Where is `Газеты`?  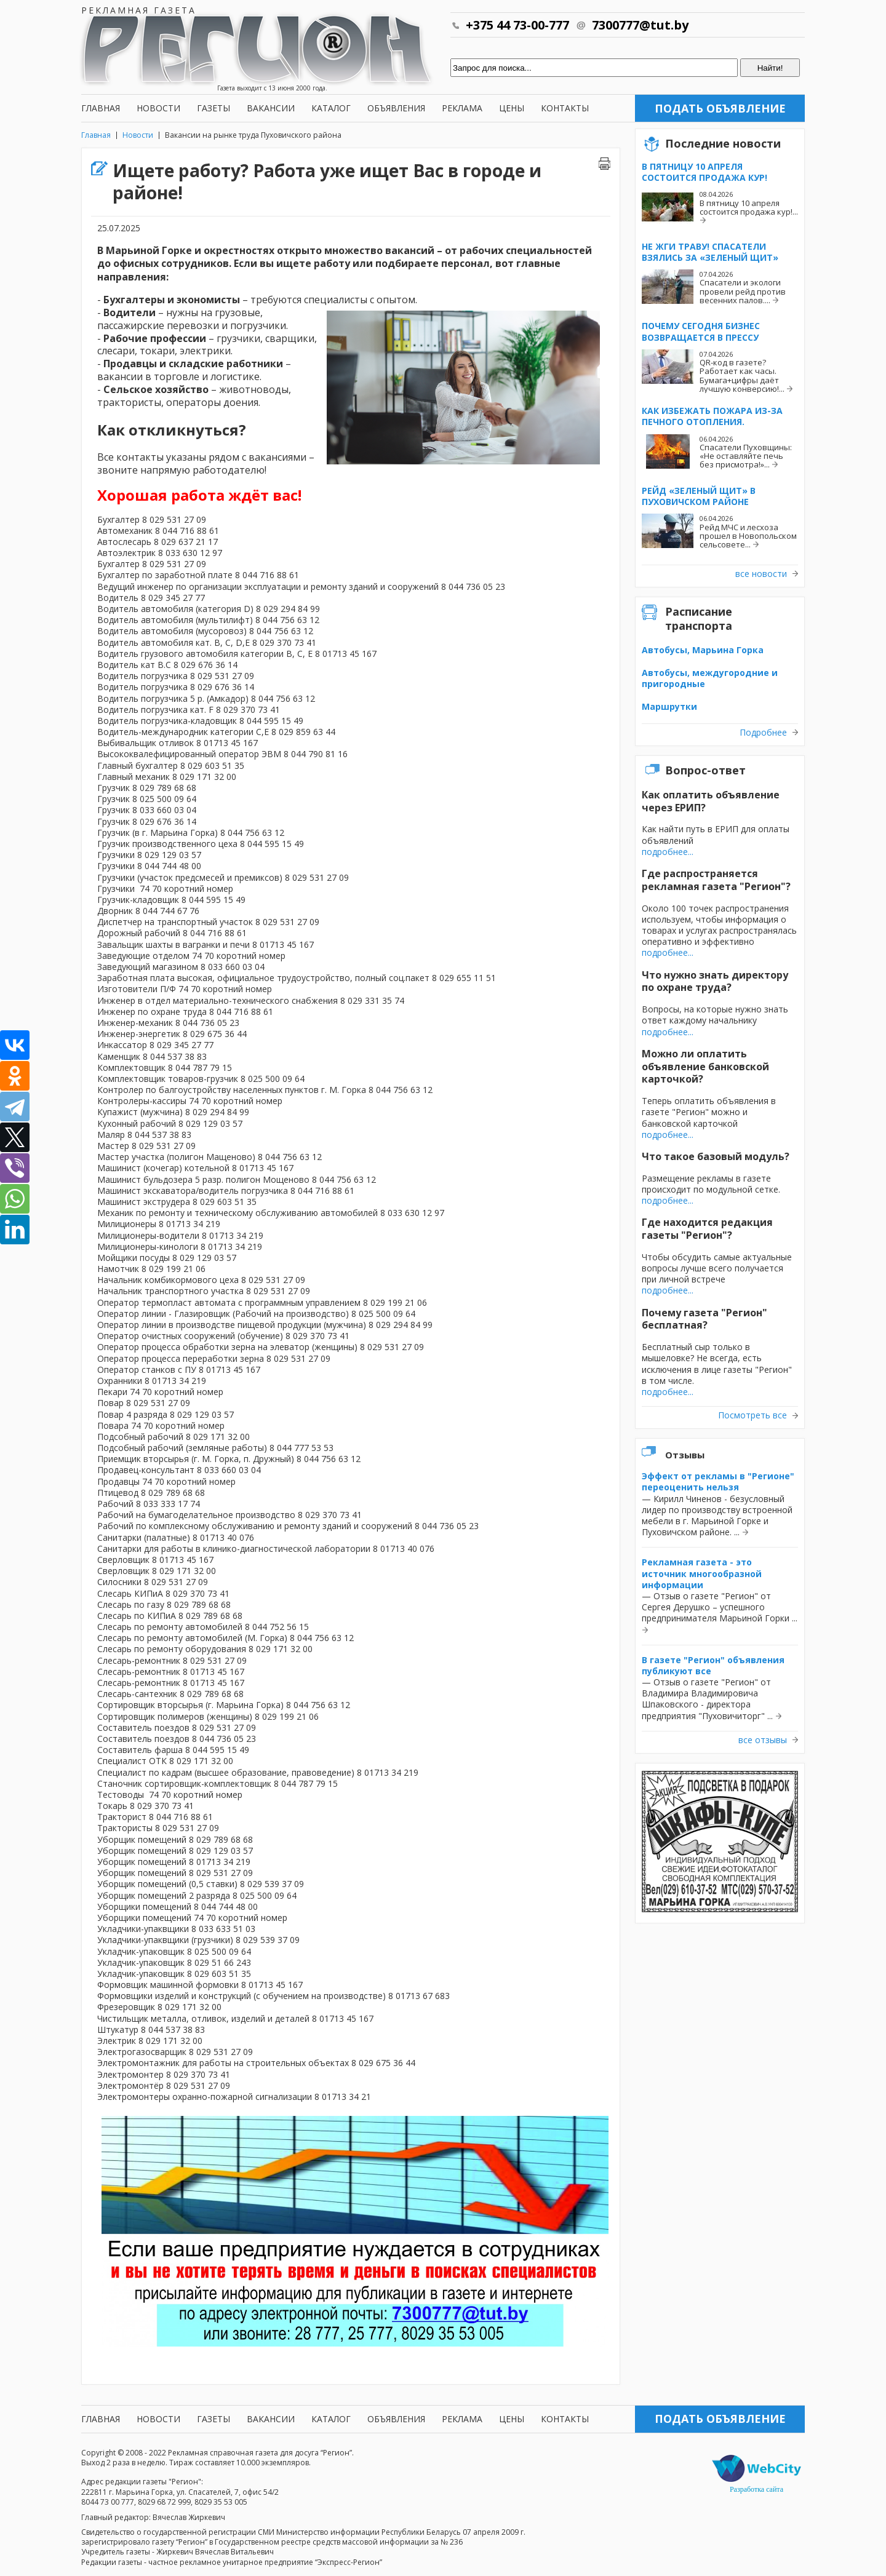 Газеты is located at coordinates (213, 108).